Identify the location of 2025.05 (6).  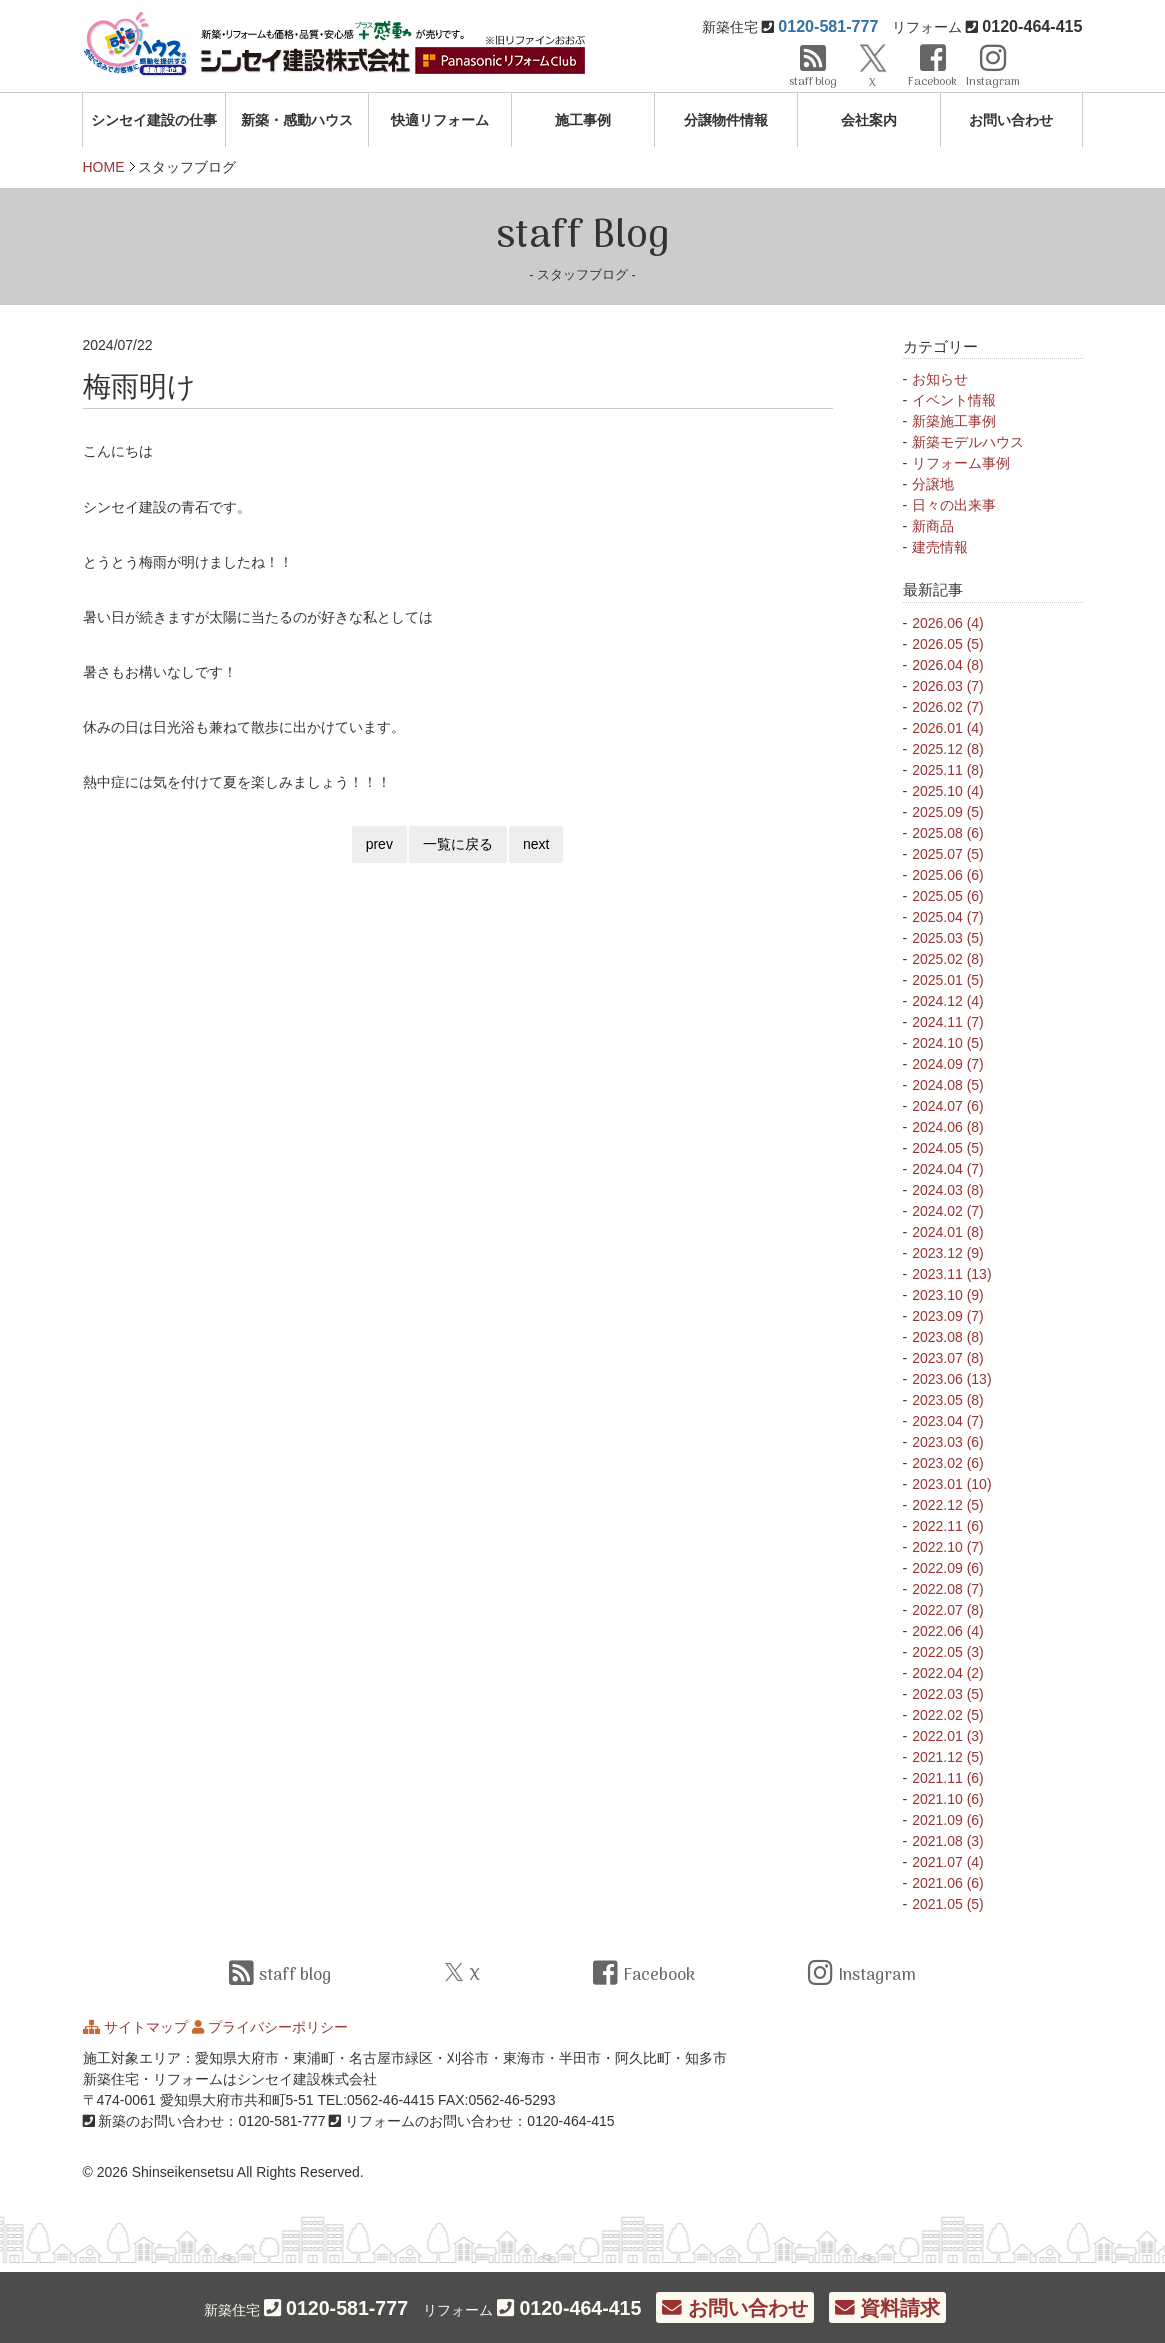
(948, 896).